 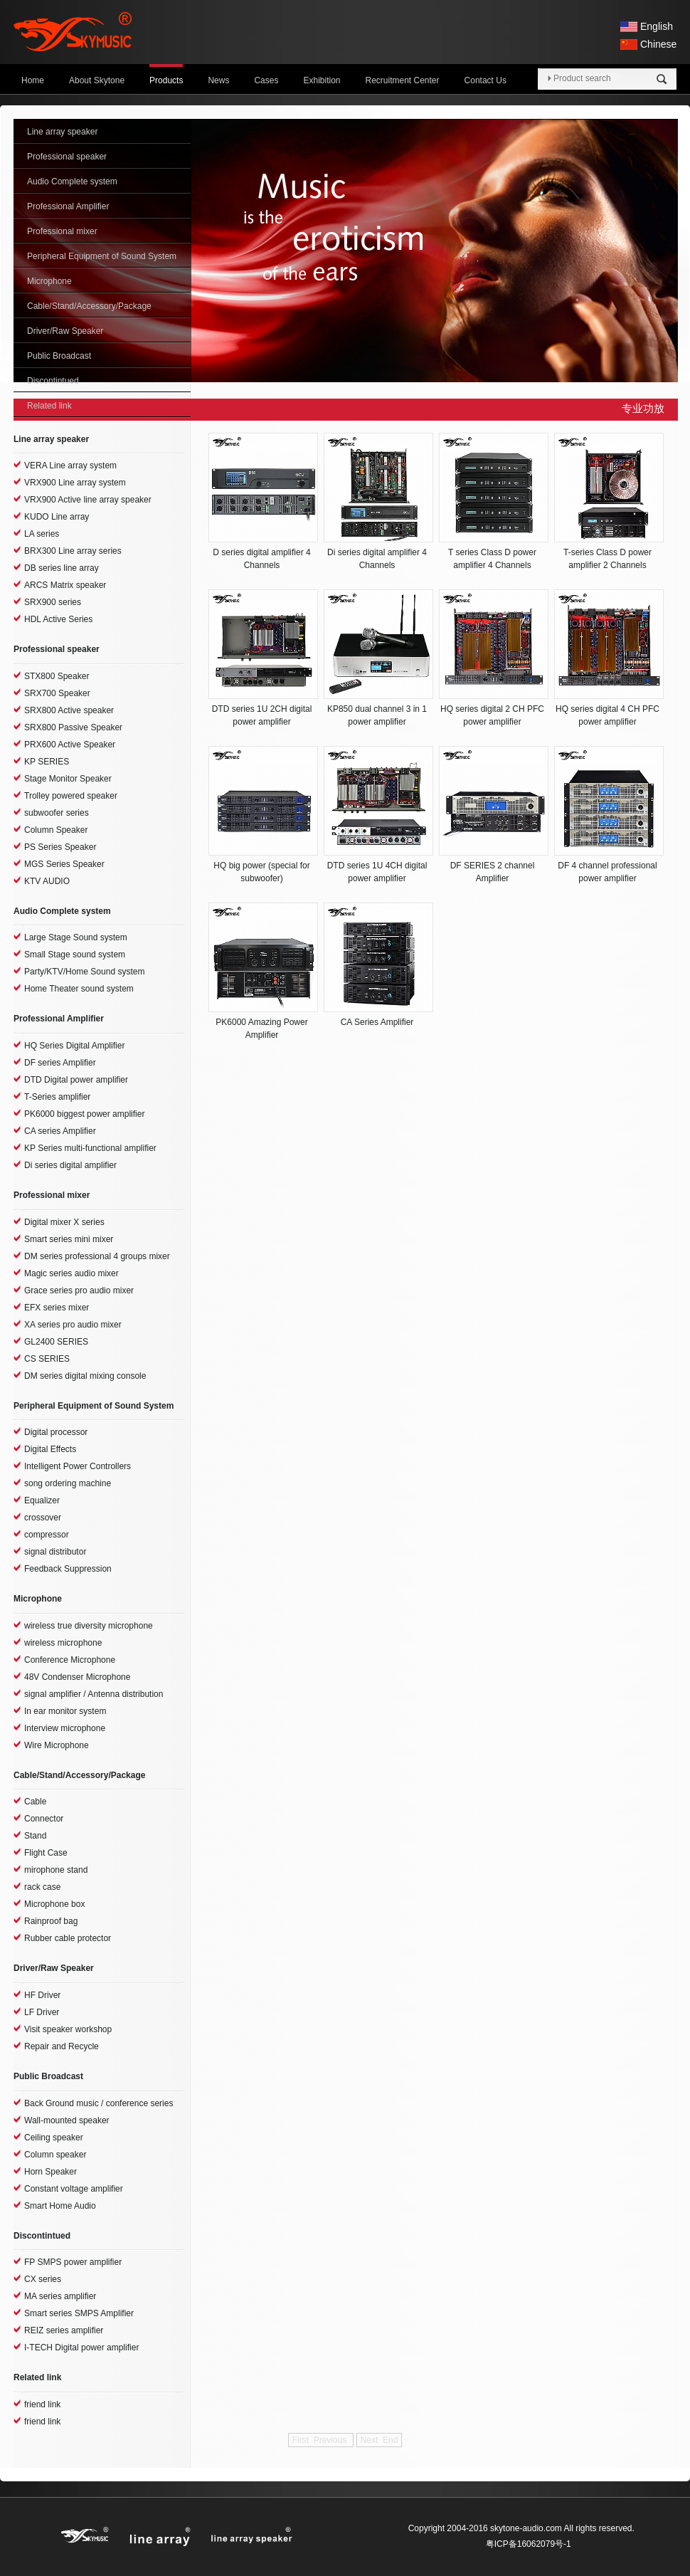 What do you see at coordinates (43, 1819) in the screenshot?
I see `Connector` at bounding box center [43, 1819].